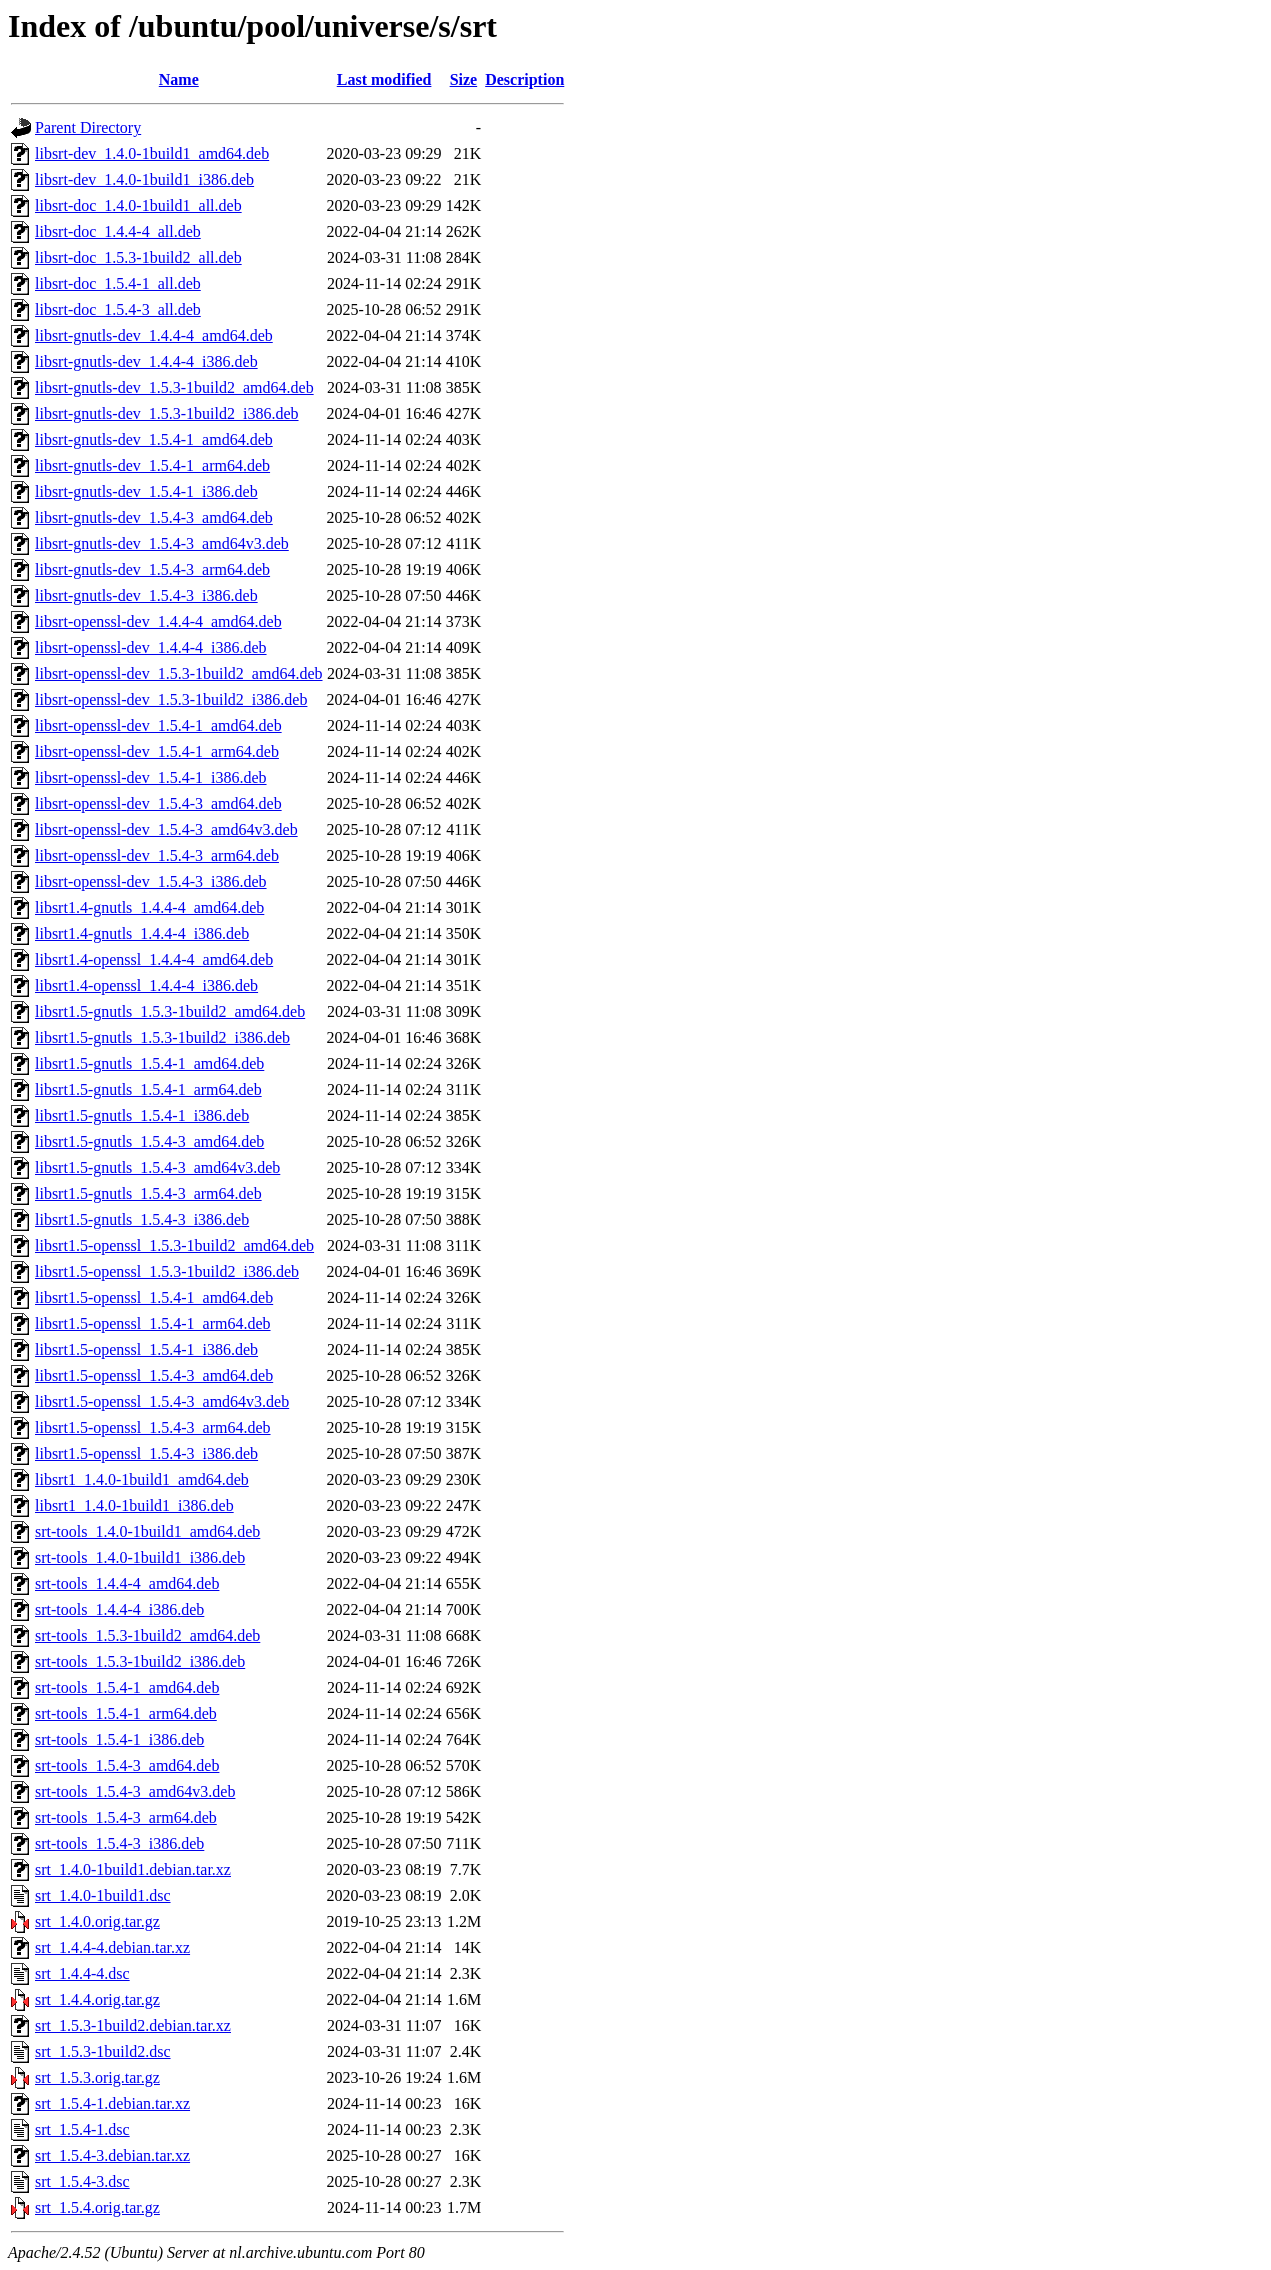 The width and height of the screenshot is (1271, 2270). Describe the element at coordinates (162, 1401) in the screenshot. I see `libsrt1.5-openssl_1.5.4-3_amd64v3.deb` at that location.